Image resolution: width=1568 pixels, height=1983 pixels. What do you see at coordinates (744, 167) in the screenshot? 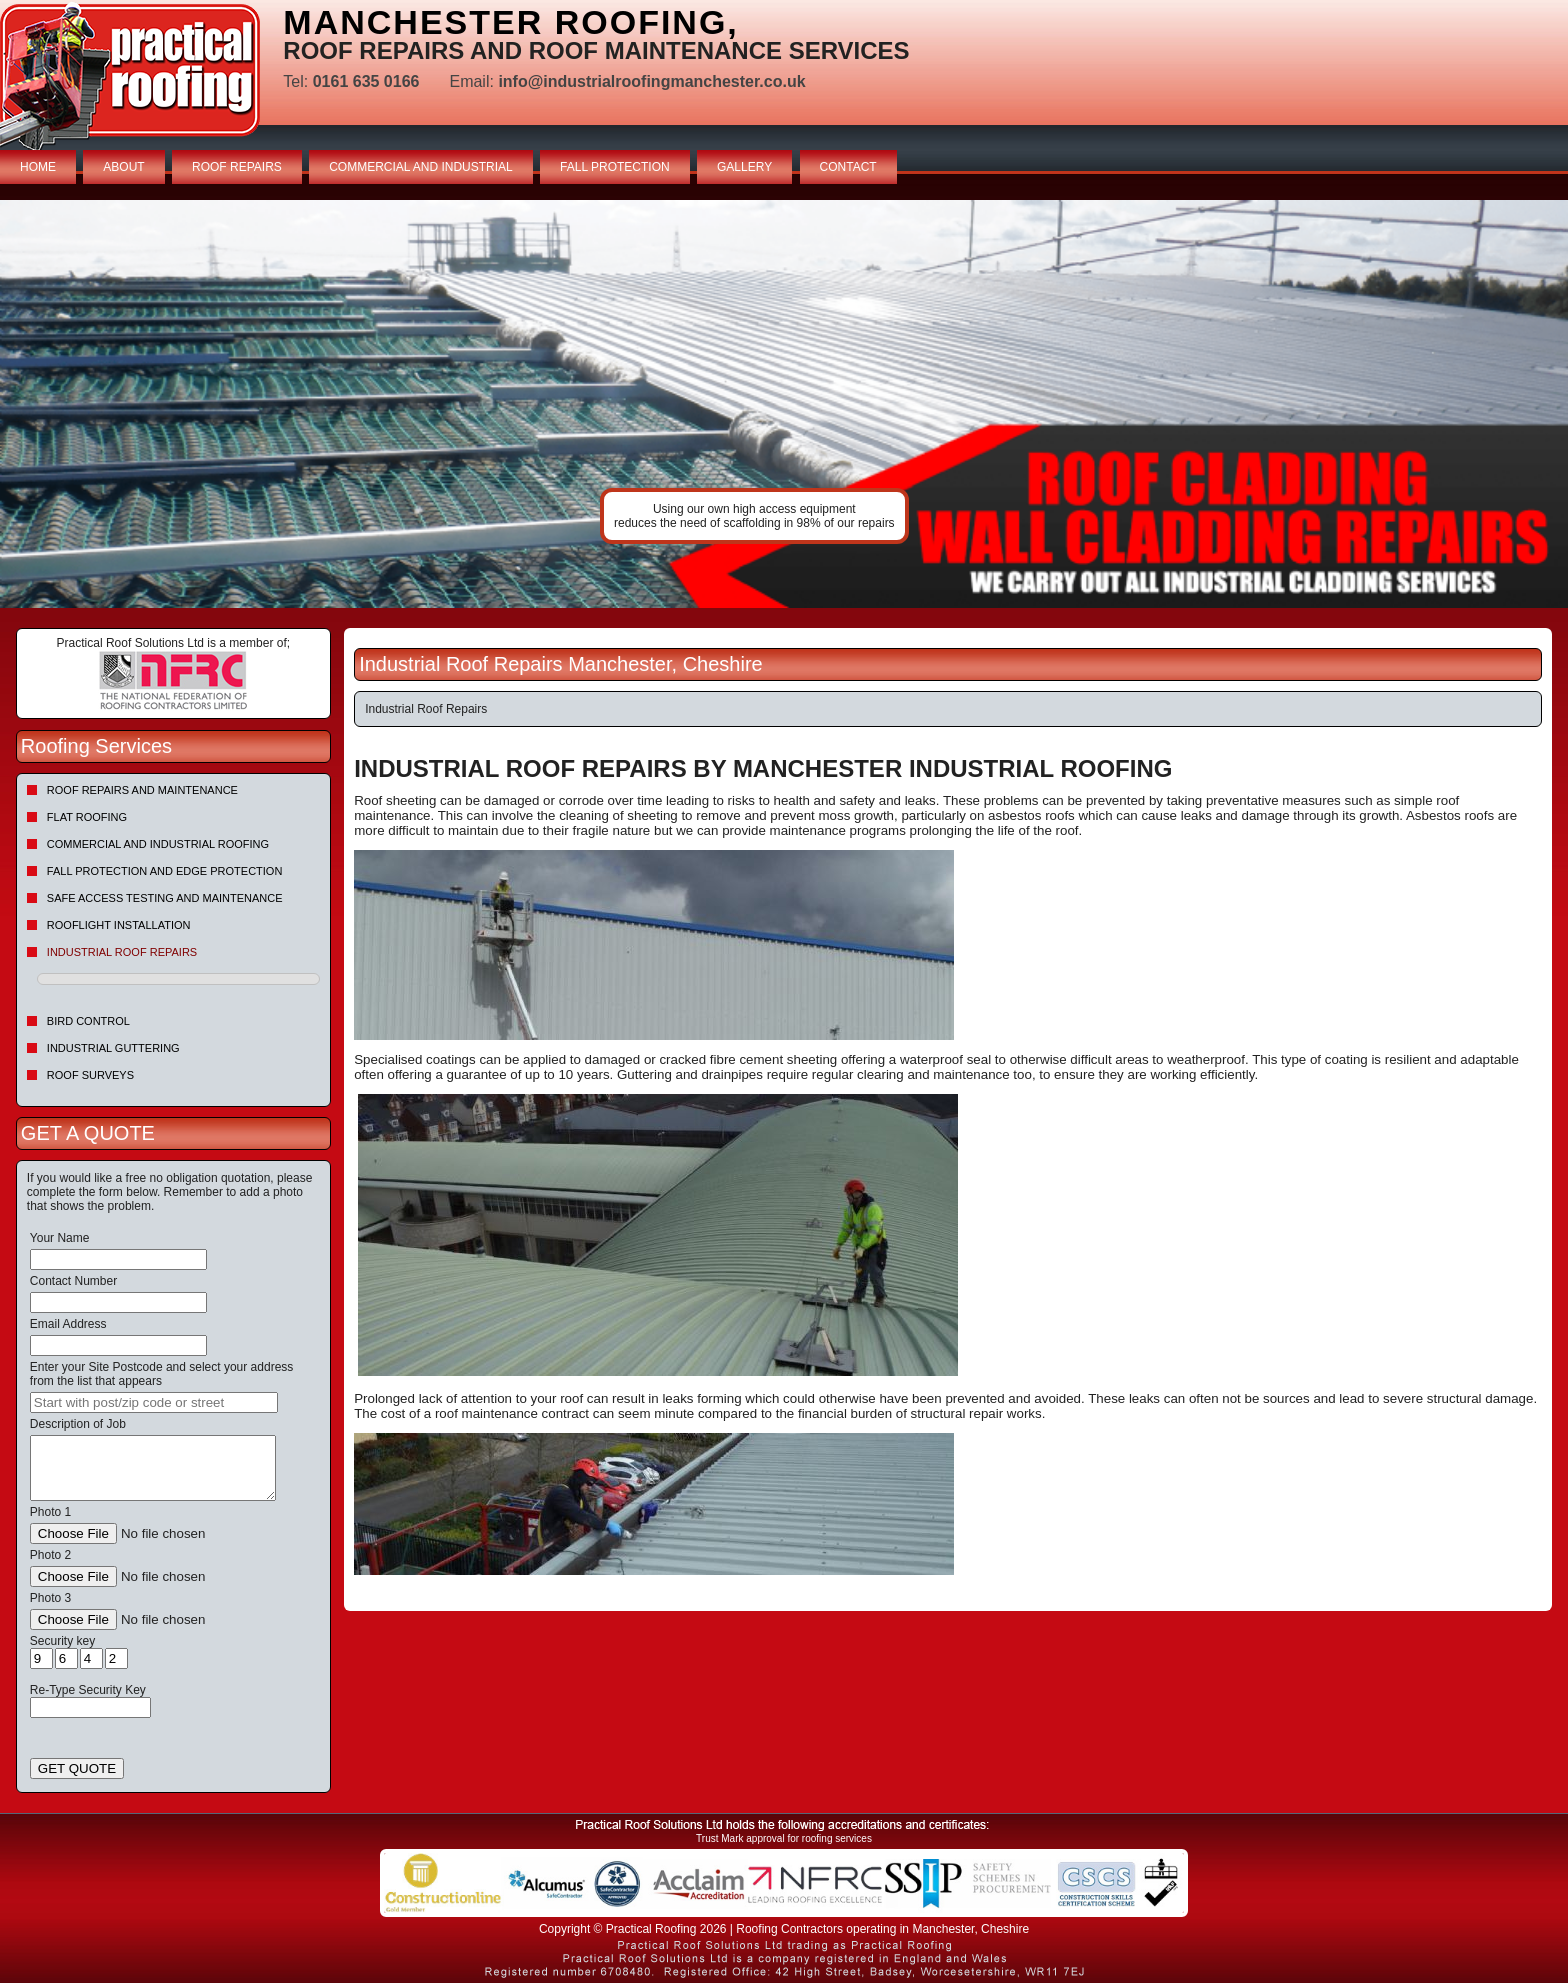
I see `GALLERY` at bounding box center [744, 167].